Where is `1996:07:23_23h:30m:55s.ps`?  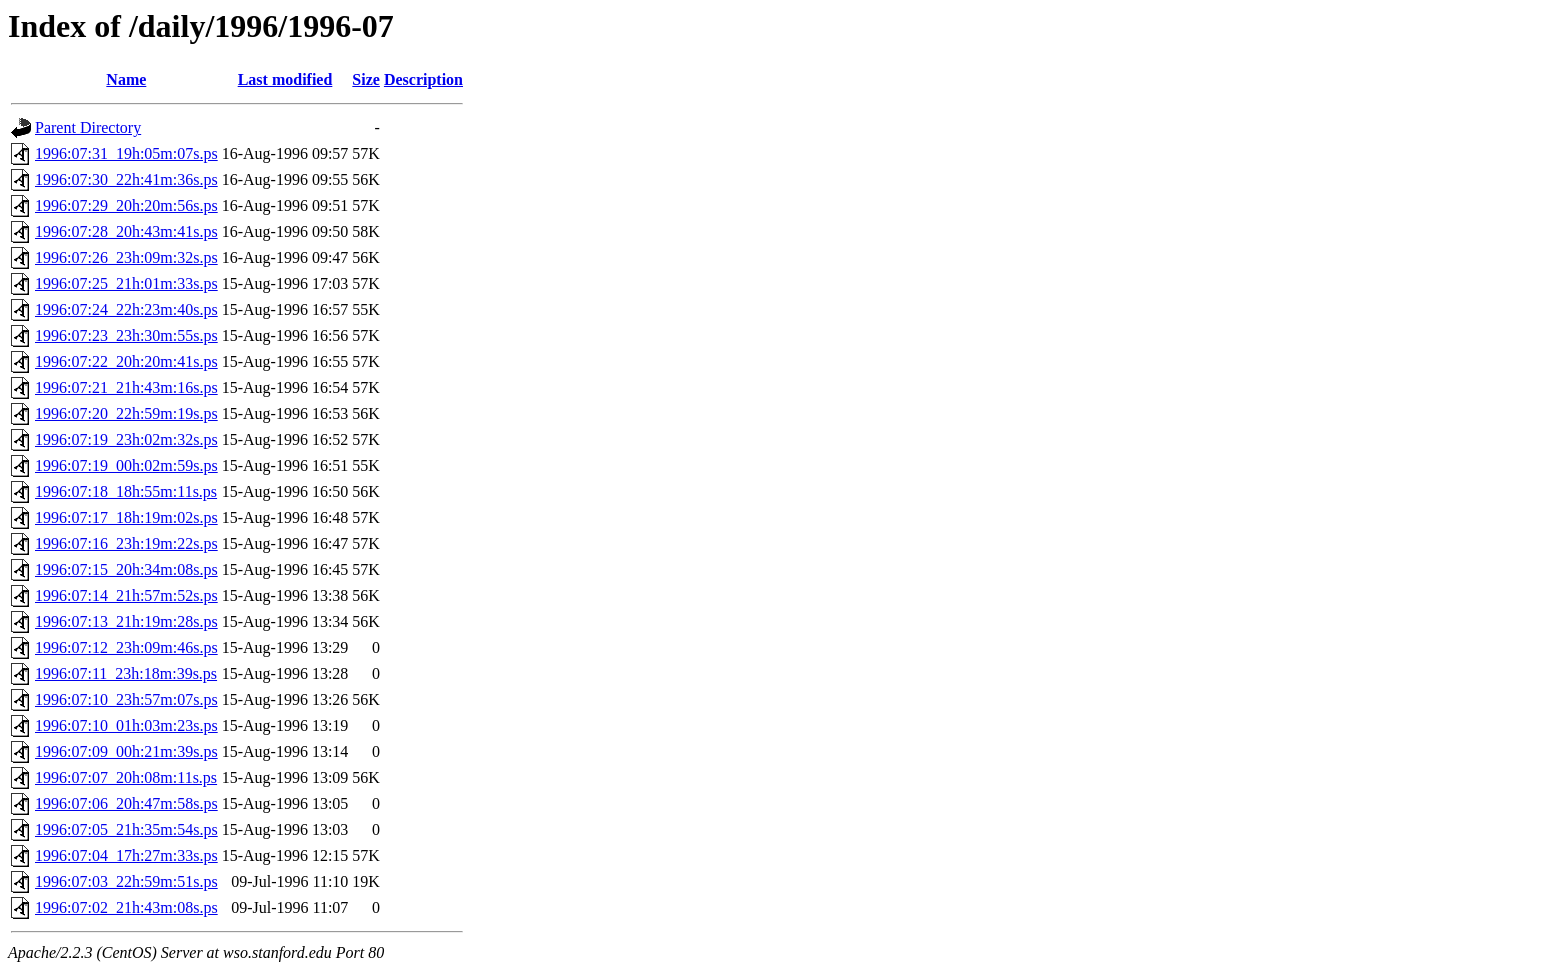 1996:07:23_23h:30m:55s.ps is located at coordinates (126, 335).